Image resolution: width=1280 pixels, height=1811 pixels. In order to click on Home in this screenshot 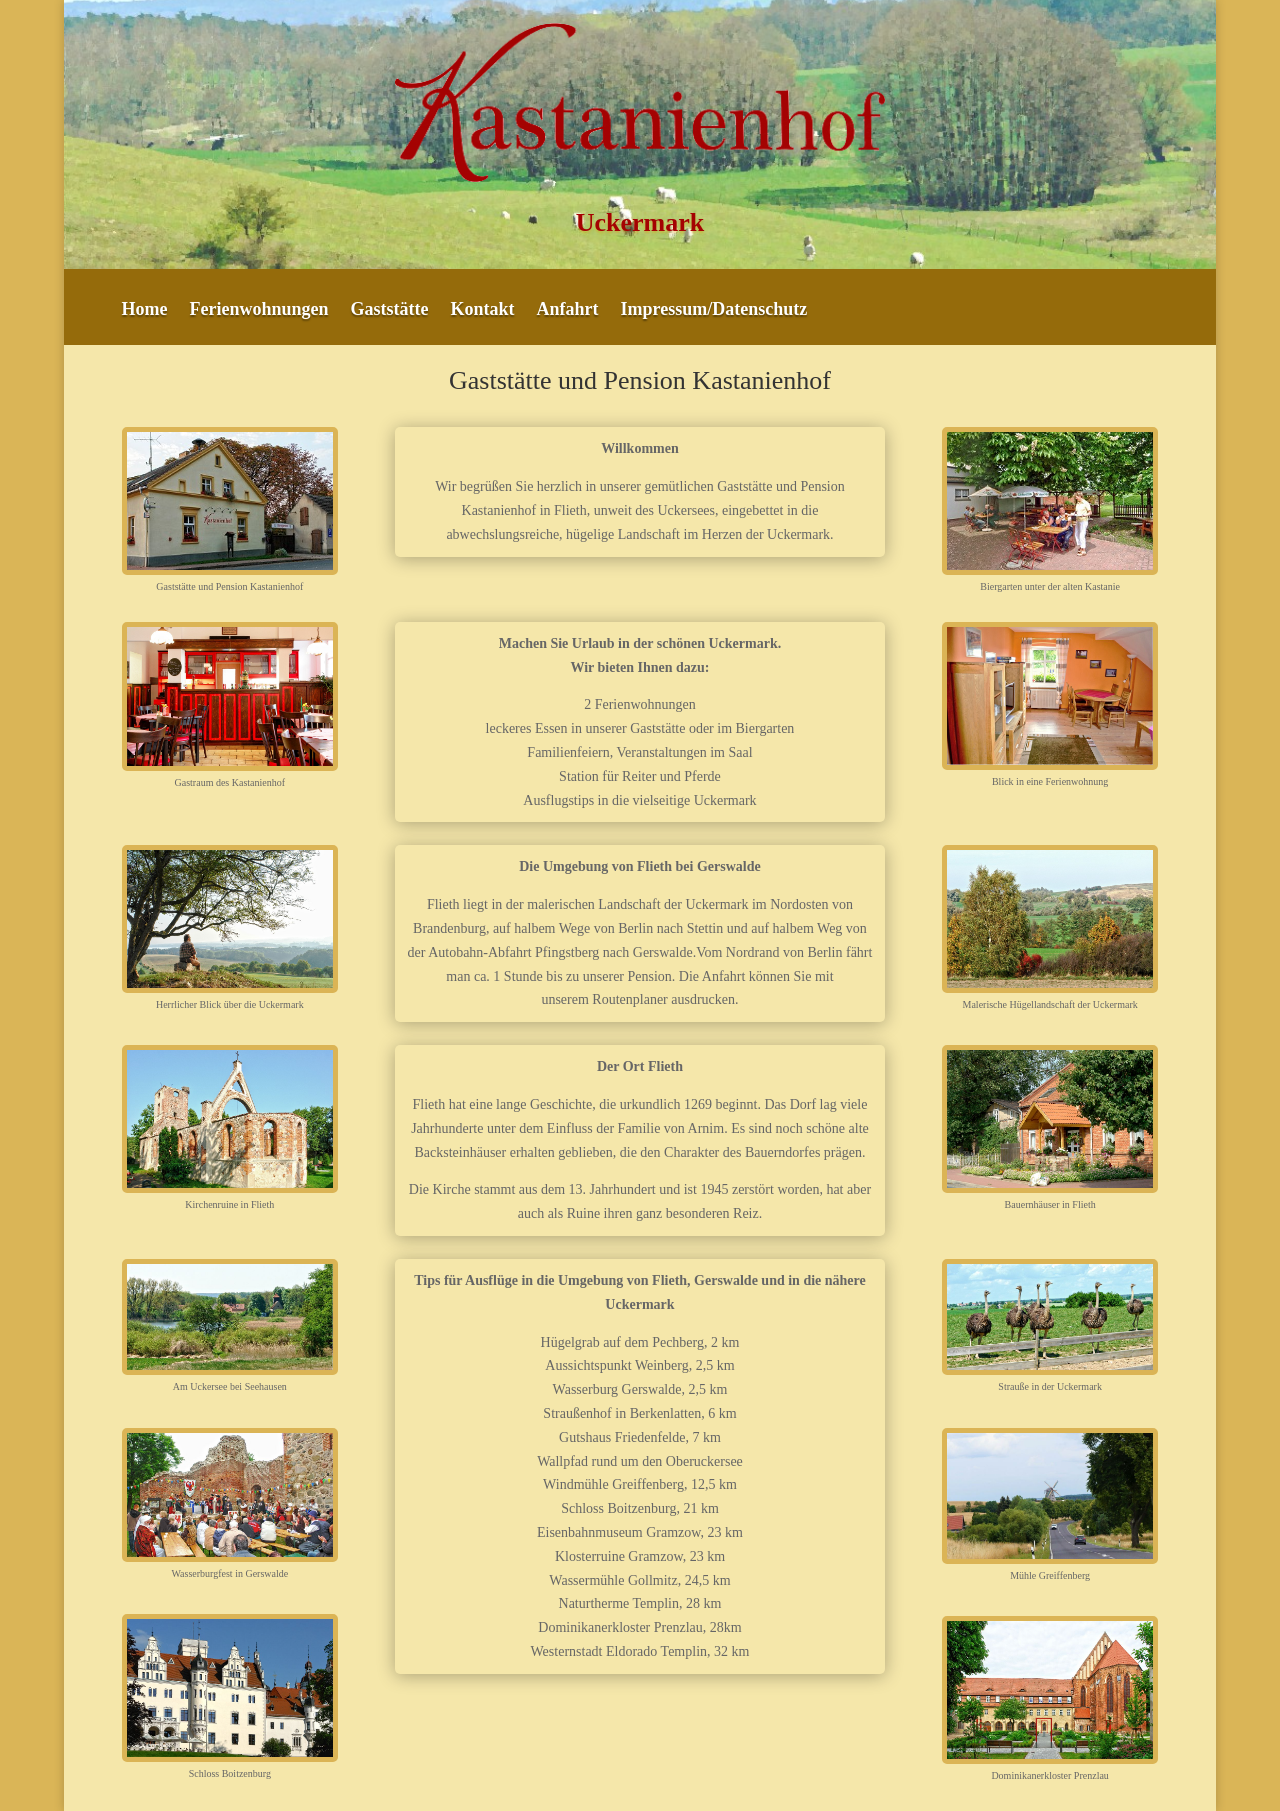, I will do `click(145, 310)`.